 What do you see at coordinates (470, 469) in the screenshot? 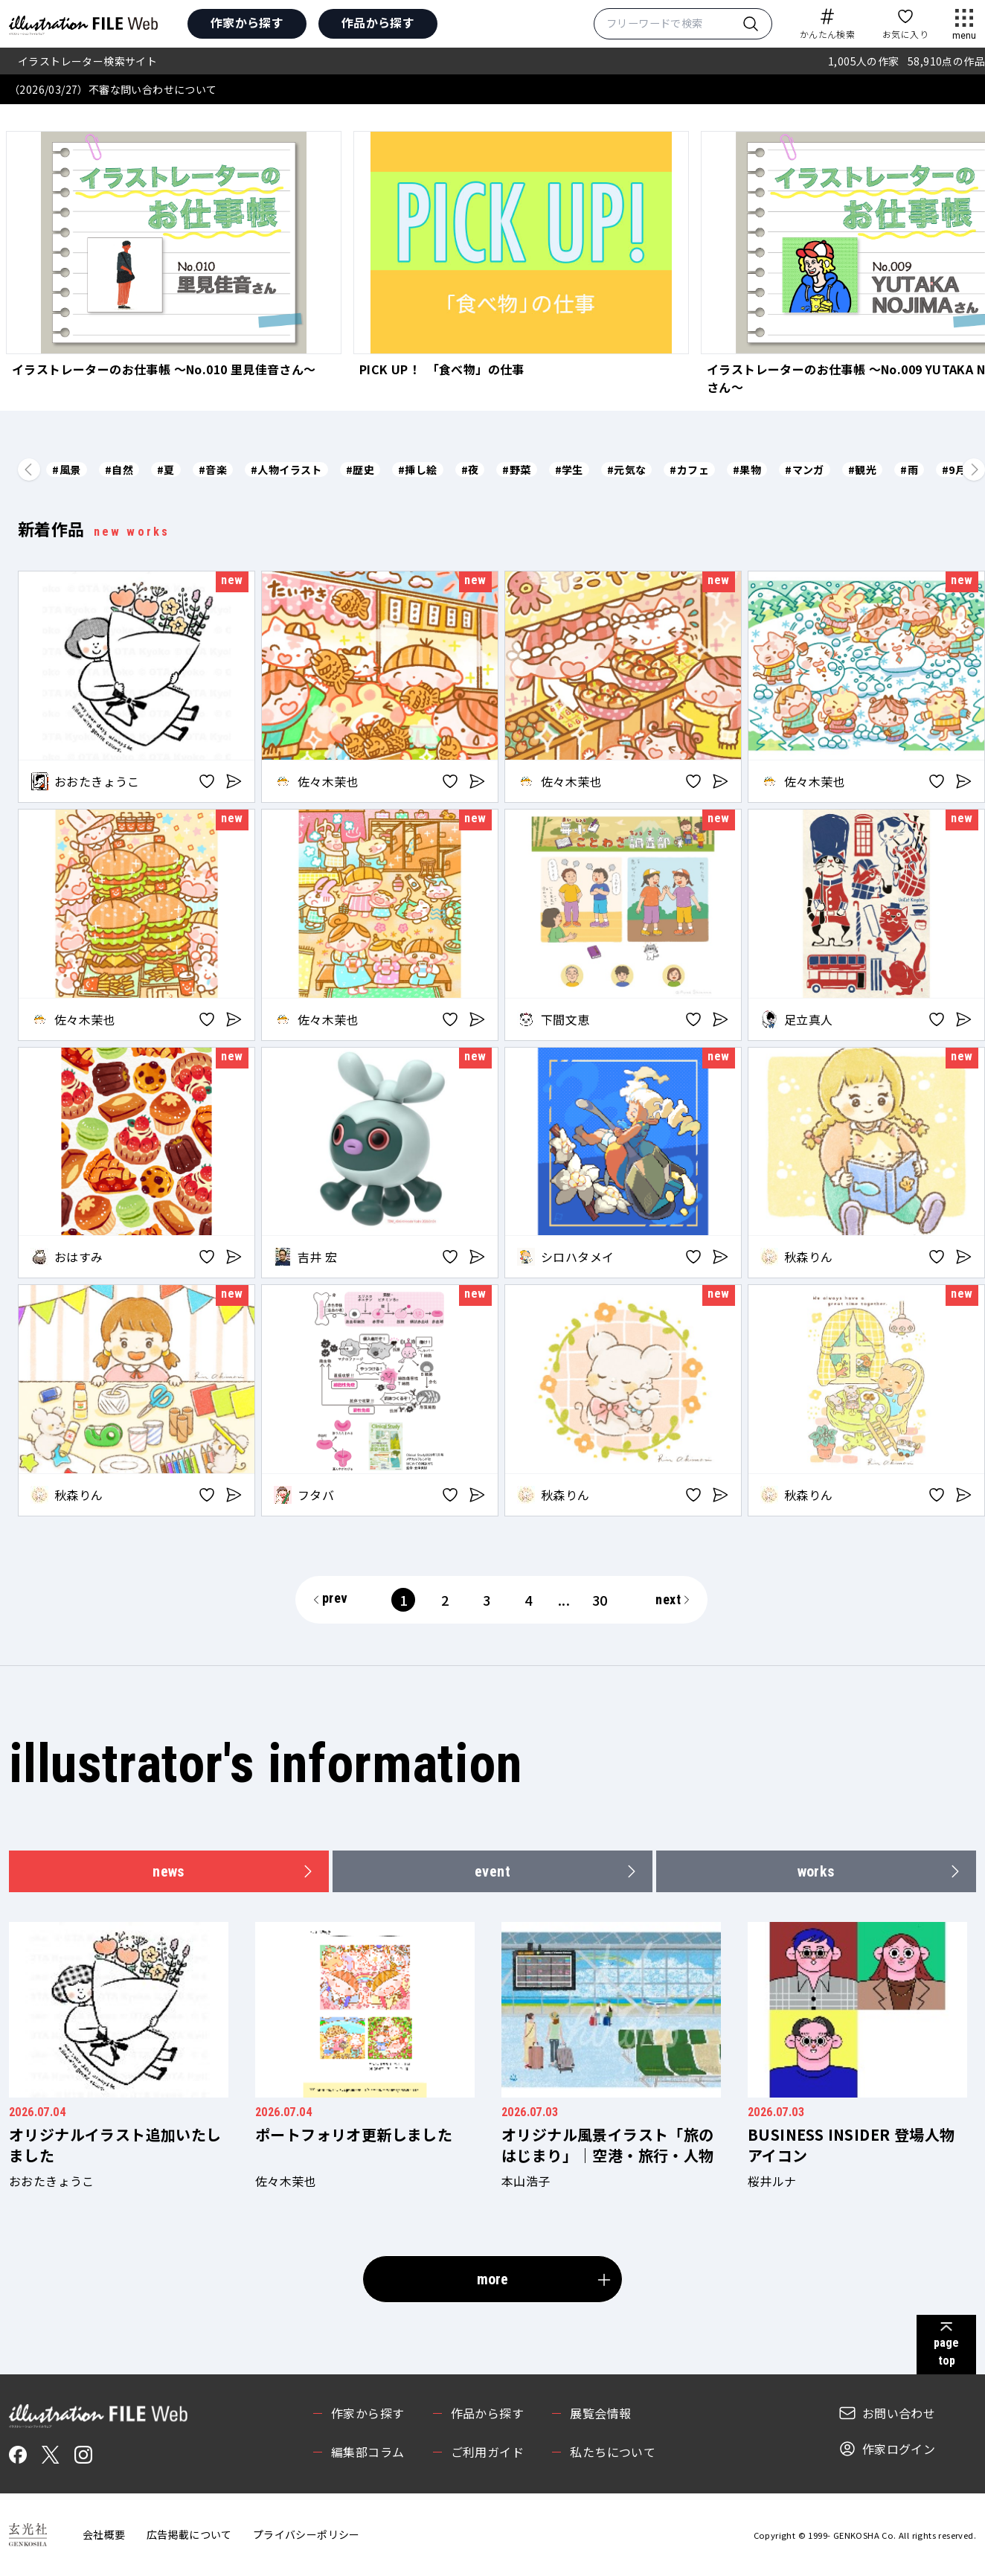
I see `#夜` at bounding box center [470, 469].